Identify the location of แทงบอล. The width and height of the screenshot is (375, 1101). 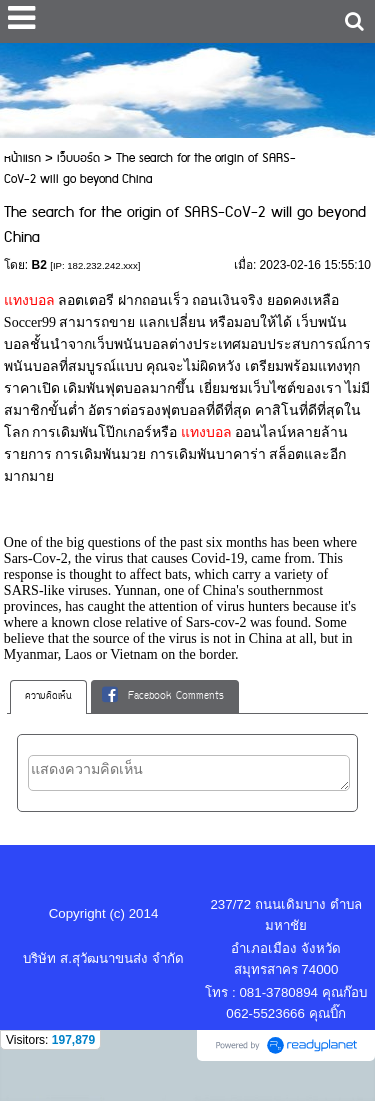
(31, 300).